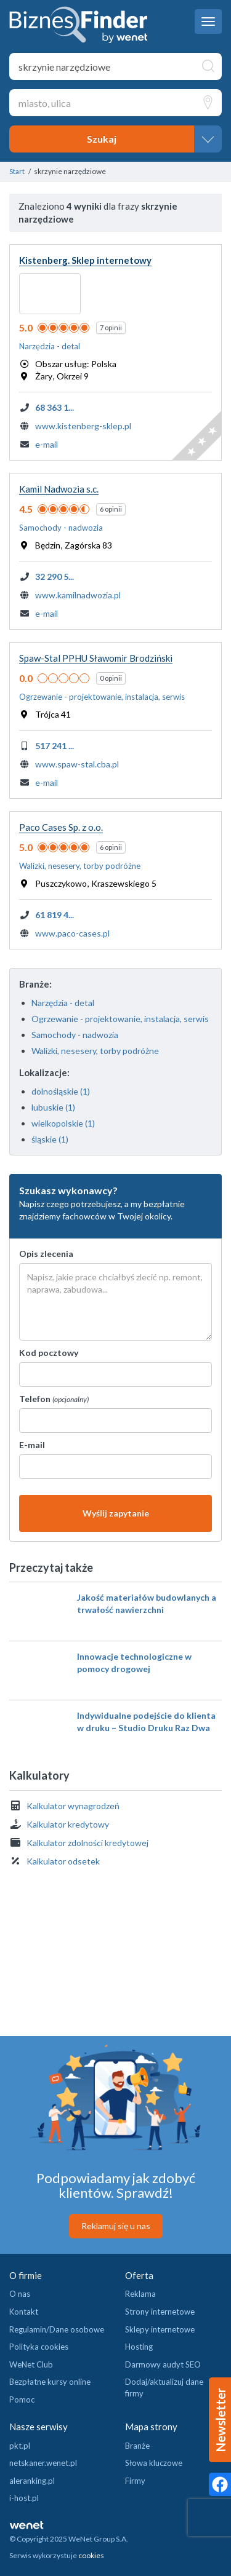  I want to click on Walizki, nesesery, torby podróżne, so click(95, 1050).